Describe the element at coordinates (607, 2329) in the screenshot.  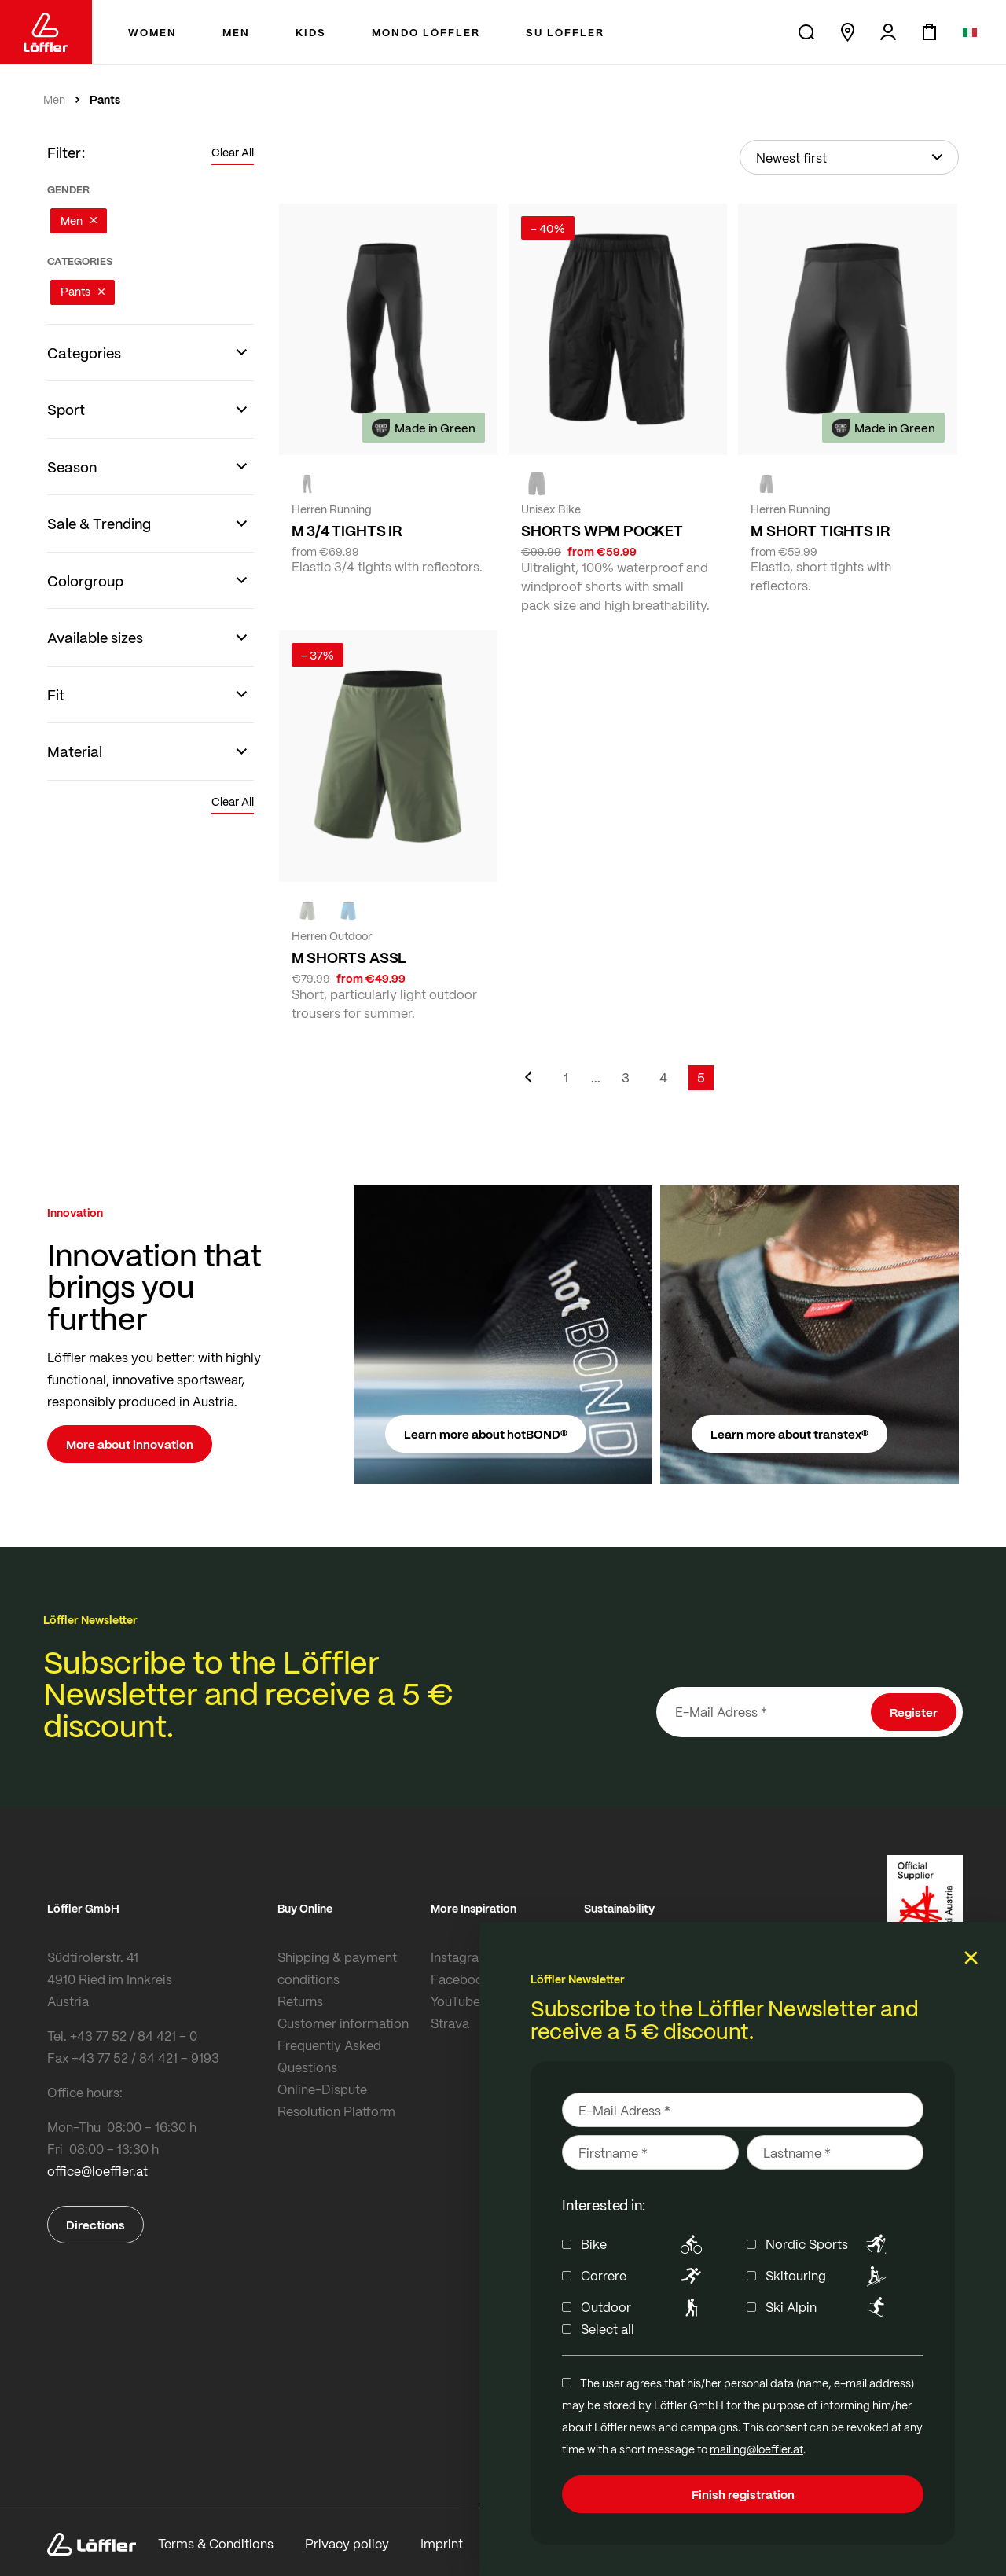
I see `Select all` at that location.